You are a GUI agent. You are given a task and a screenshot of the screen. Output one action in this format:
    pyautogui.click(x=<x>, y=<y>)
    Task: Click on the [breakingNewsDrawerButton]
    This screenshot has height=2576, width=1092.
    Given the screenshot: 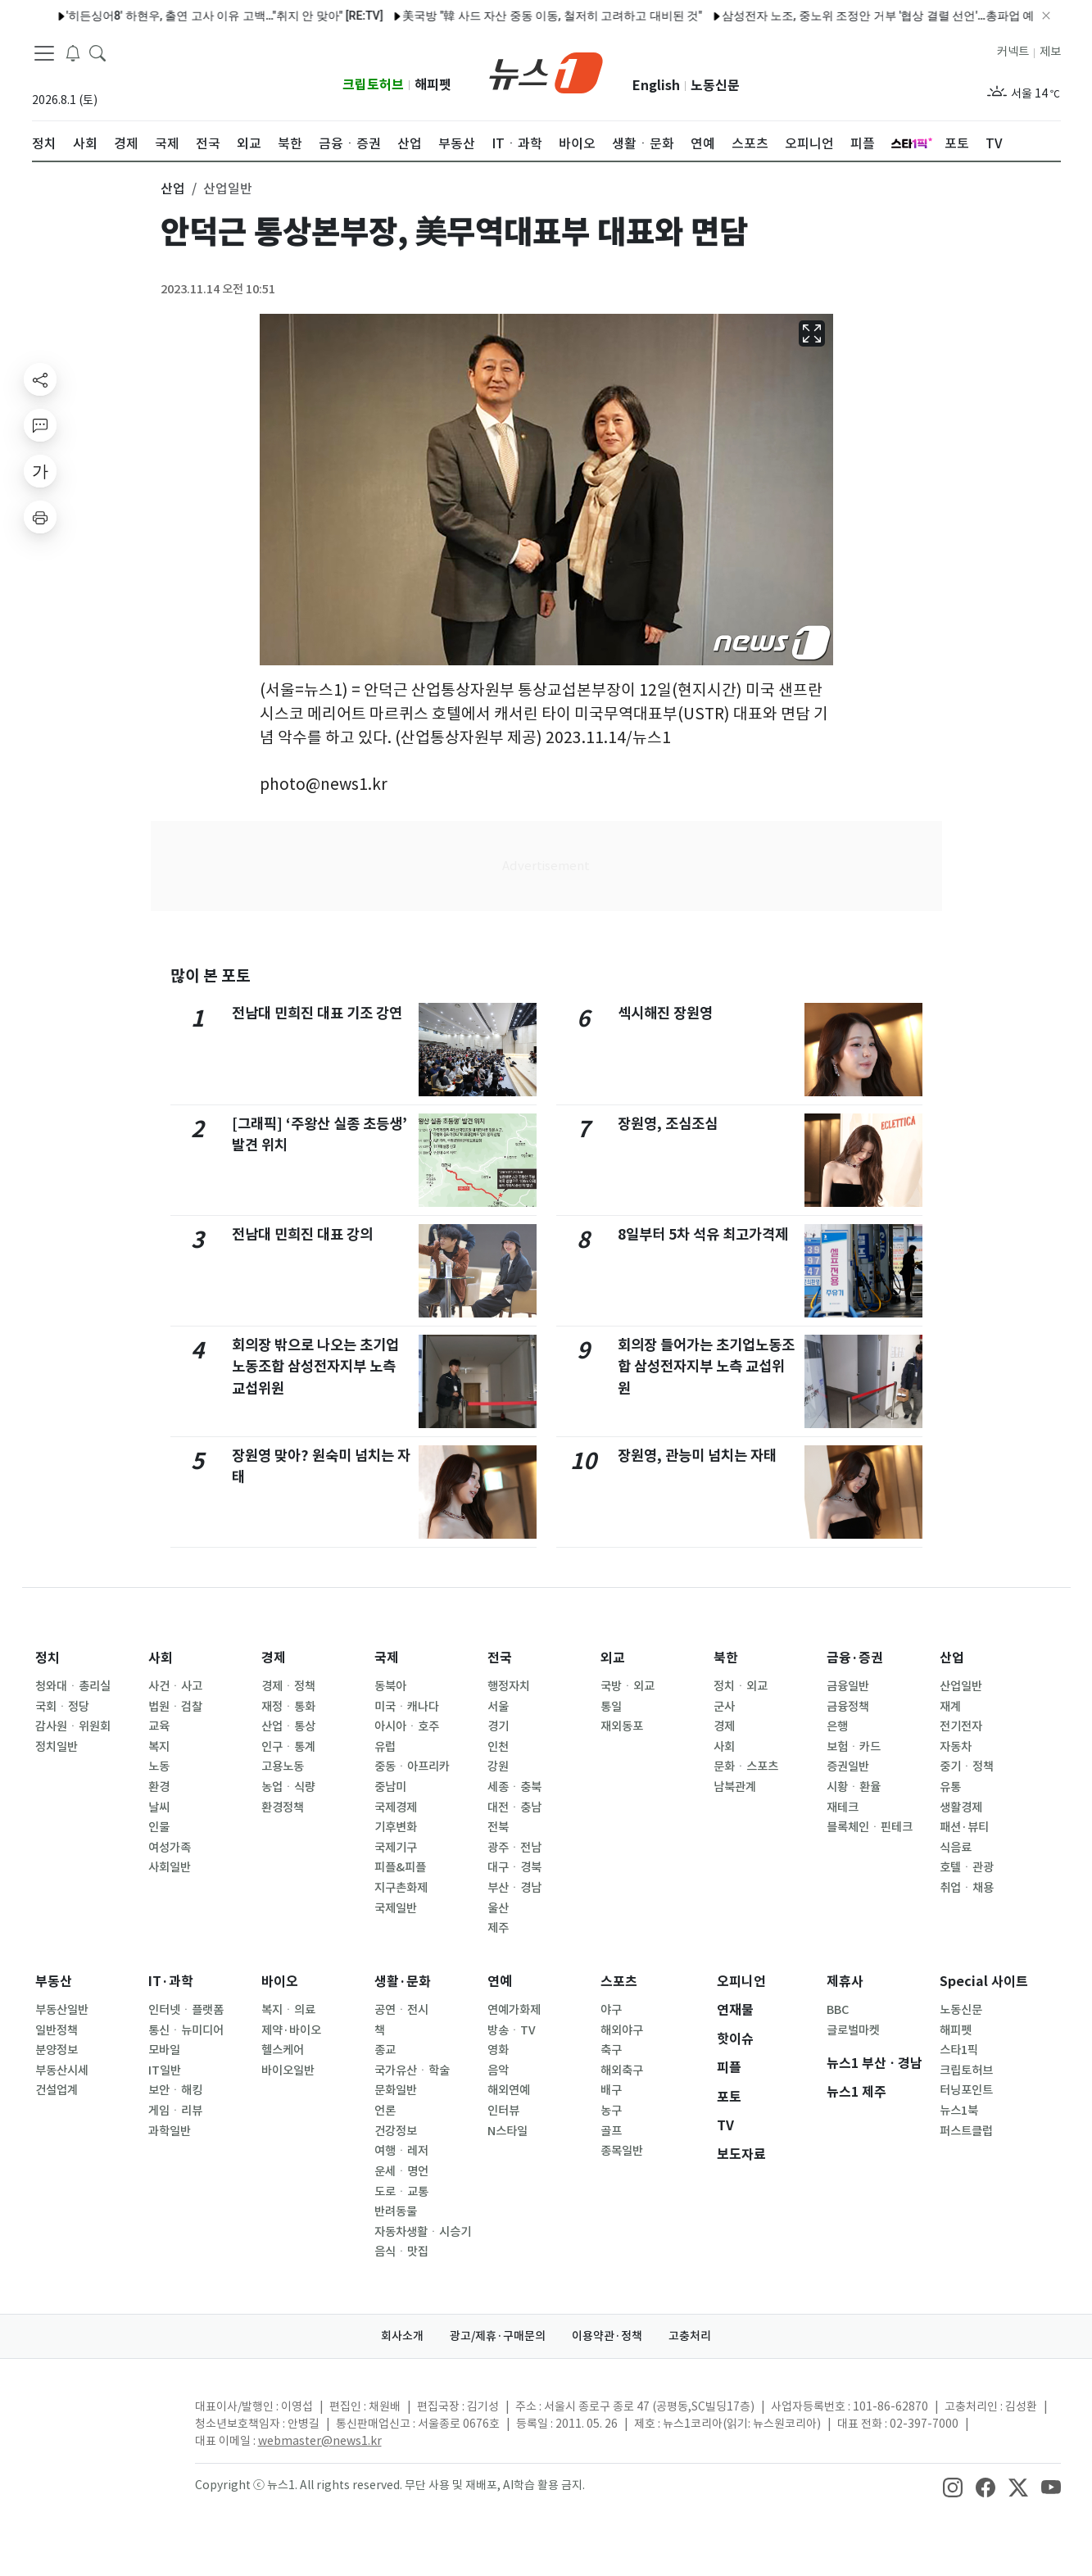 What is the action you would take?
    pyautogui.click(x=73, y=52)
    